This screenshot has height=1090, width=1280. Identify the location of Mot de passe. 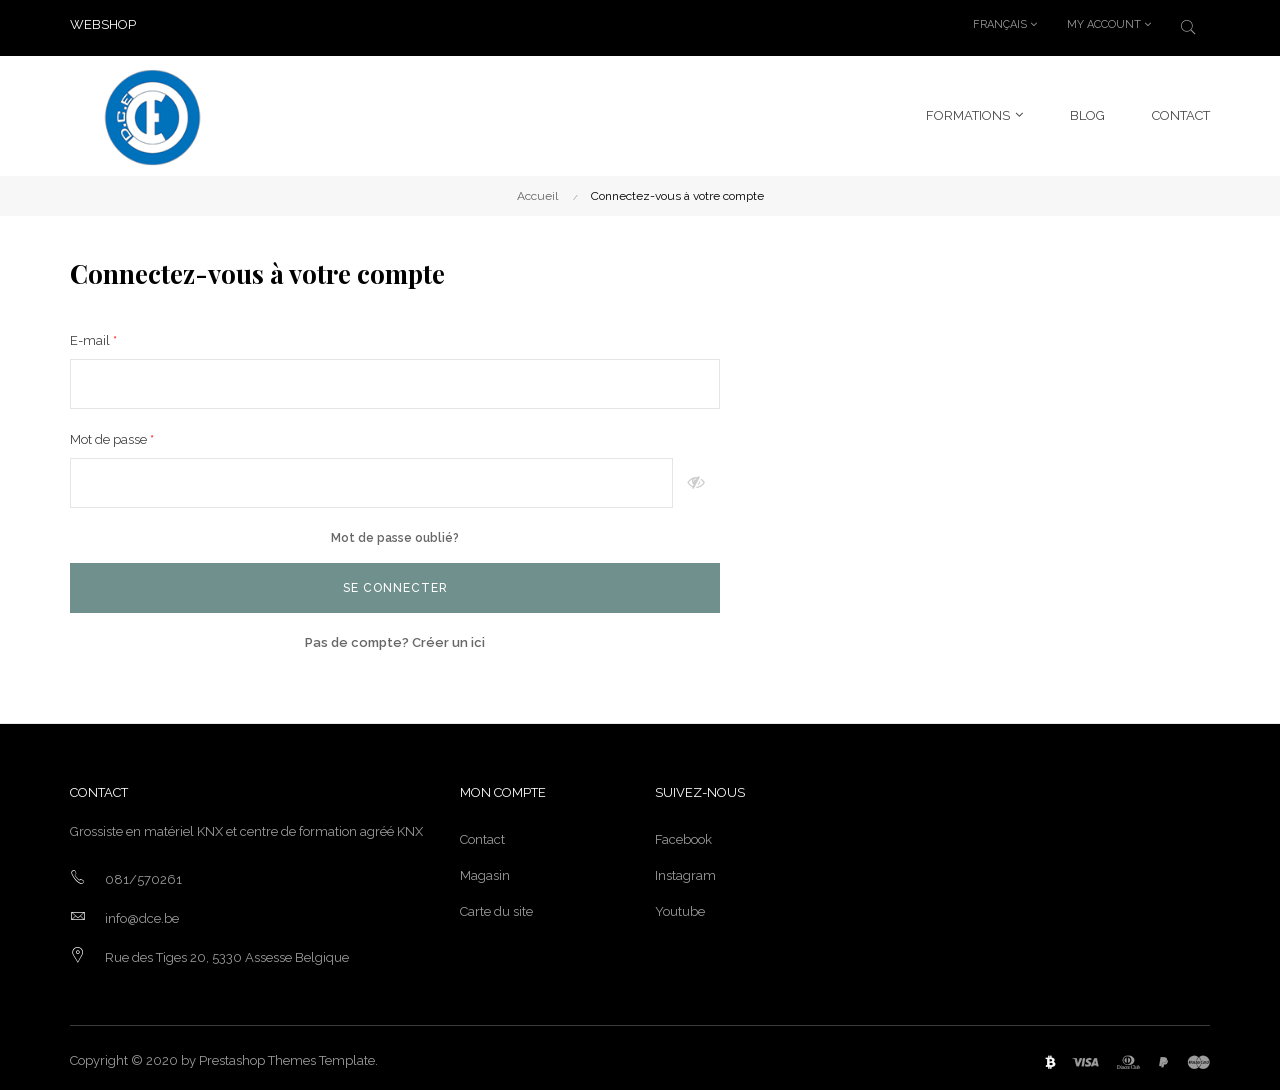
(110, 433).